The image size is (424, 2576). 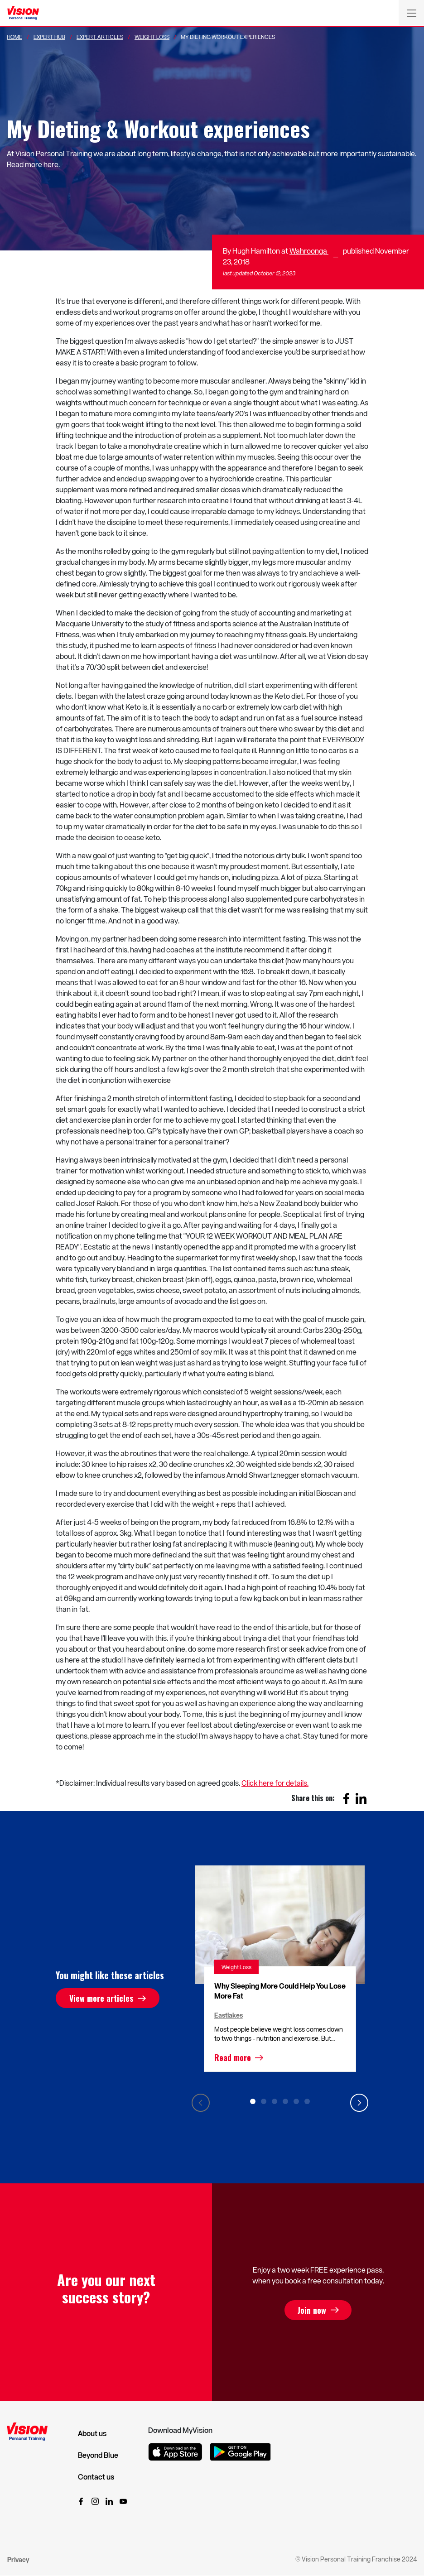 I want to click on [Vision Personal Training Logo], so click(x=23, y=13).